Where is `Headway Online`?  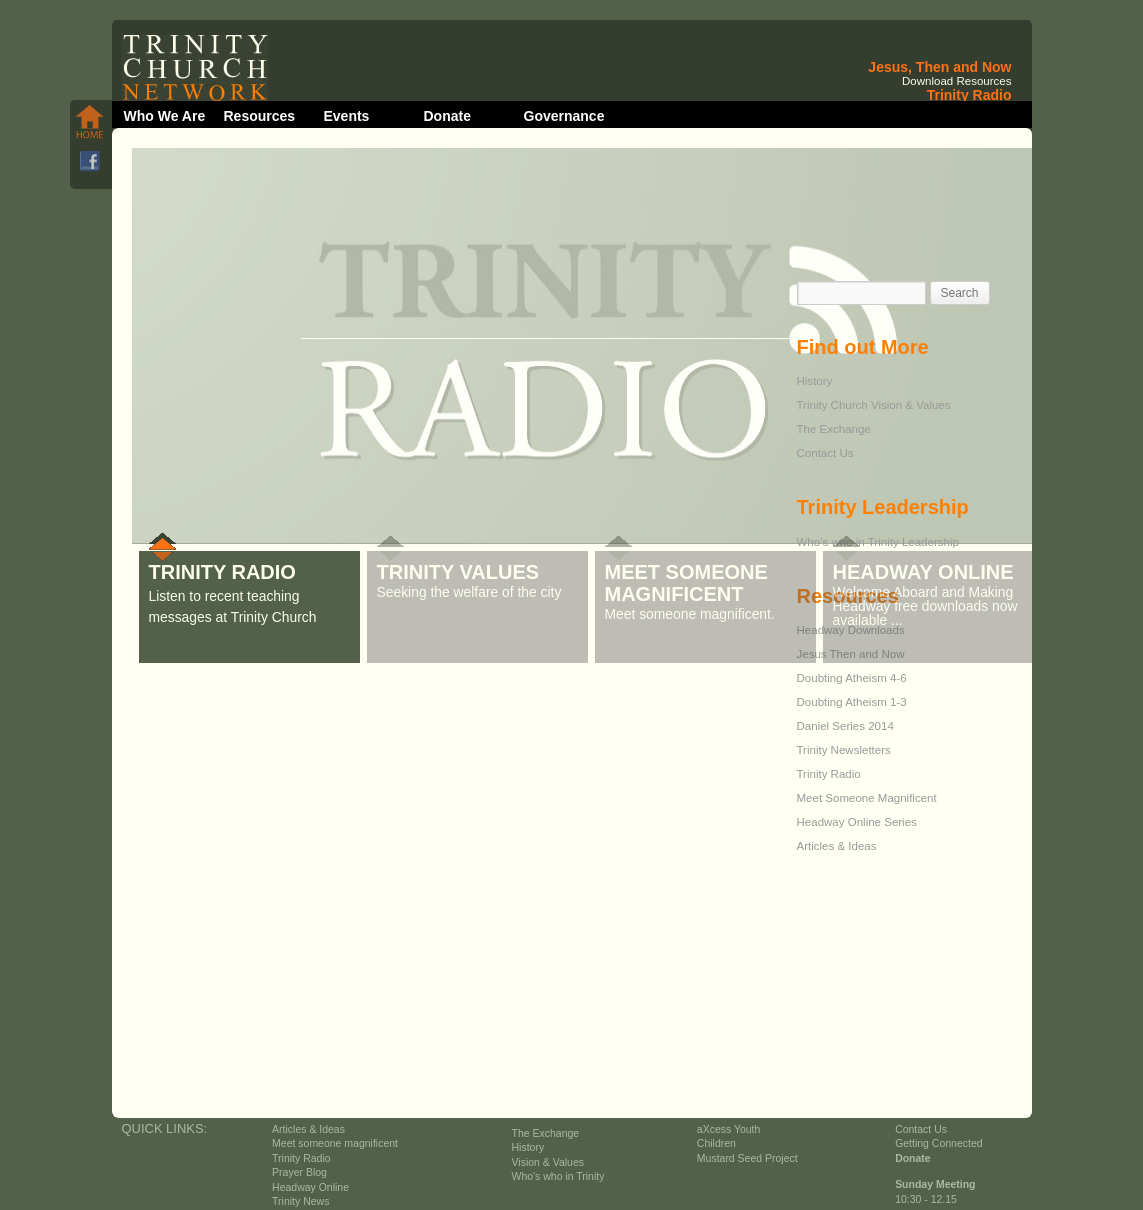 Headway Online is located at coordinates (310, 1187).